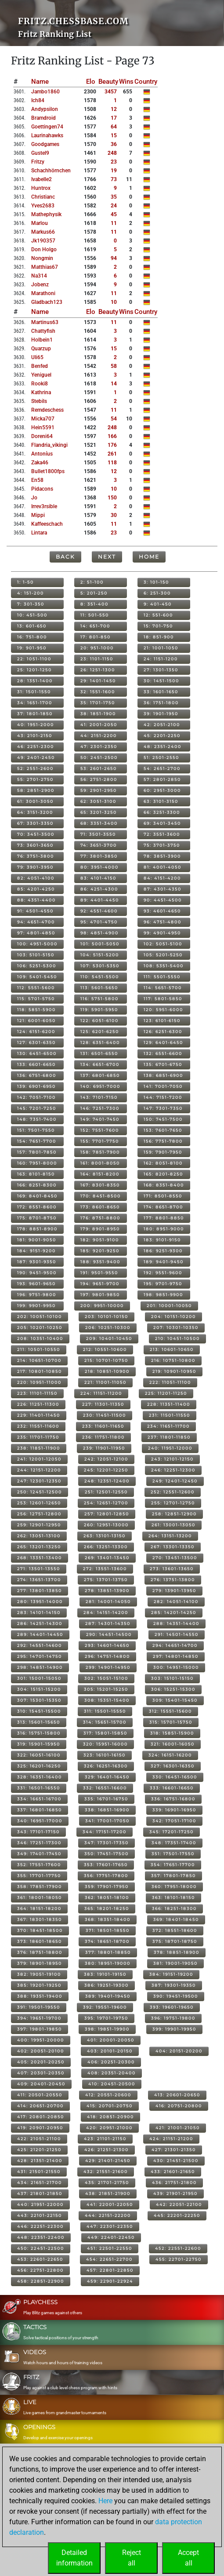  What do you see at coordinates (32, 636) in the screenshot?
I see `16: 751-800` at bounding box center [32, 636].